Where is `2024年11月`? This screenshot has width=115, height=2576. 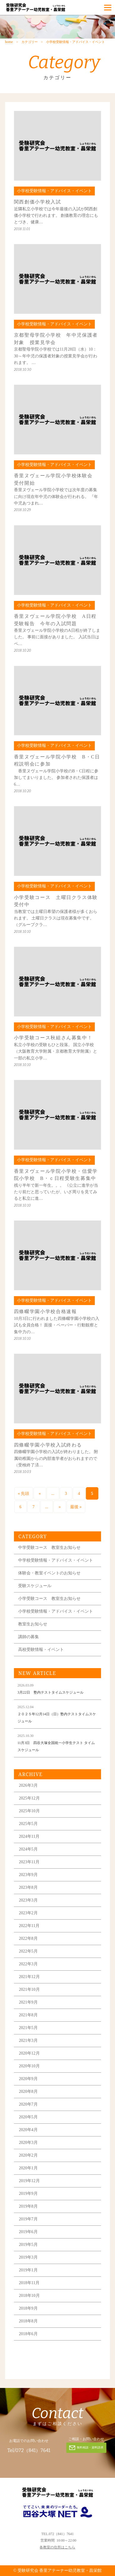
2024年11月 is located at coordinates (29, 1836).